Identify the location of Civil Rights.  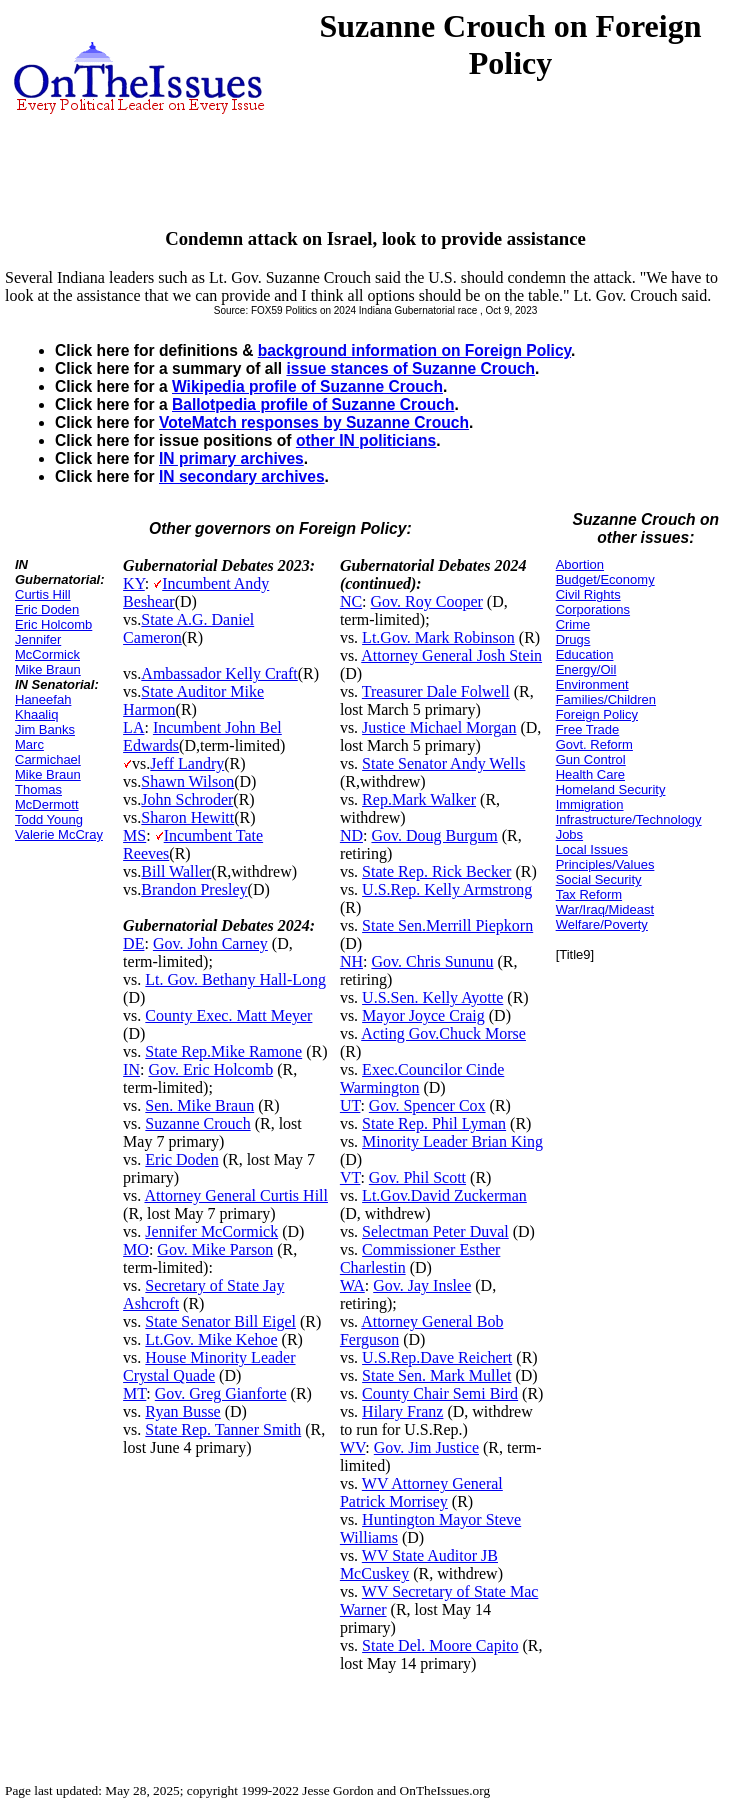
(588, 594).